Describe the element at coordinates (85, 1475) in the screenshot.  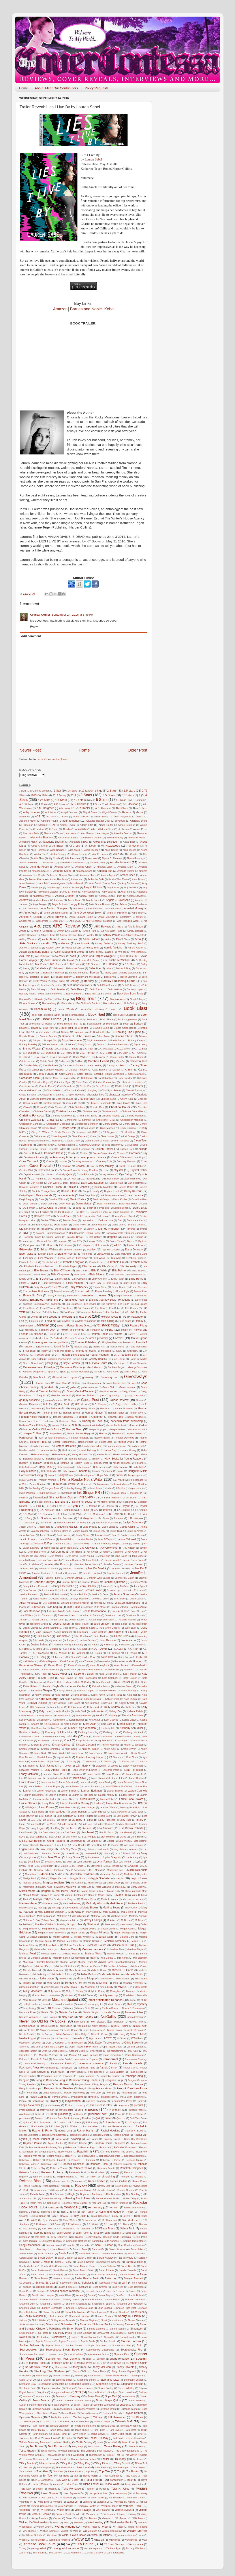
I see `Hudson Lights` at that location.